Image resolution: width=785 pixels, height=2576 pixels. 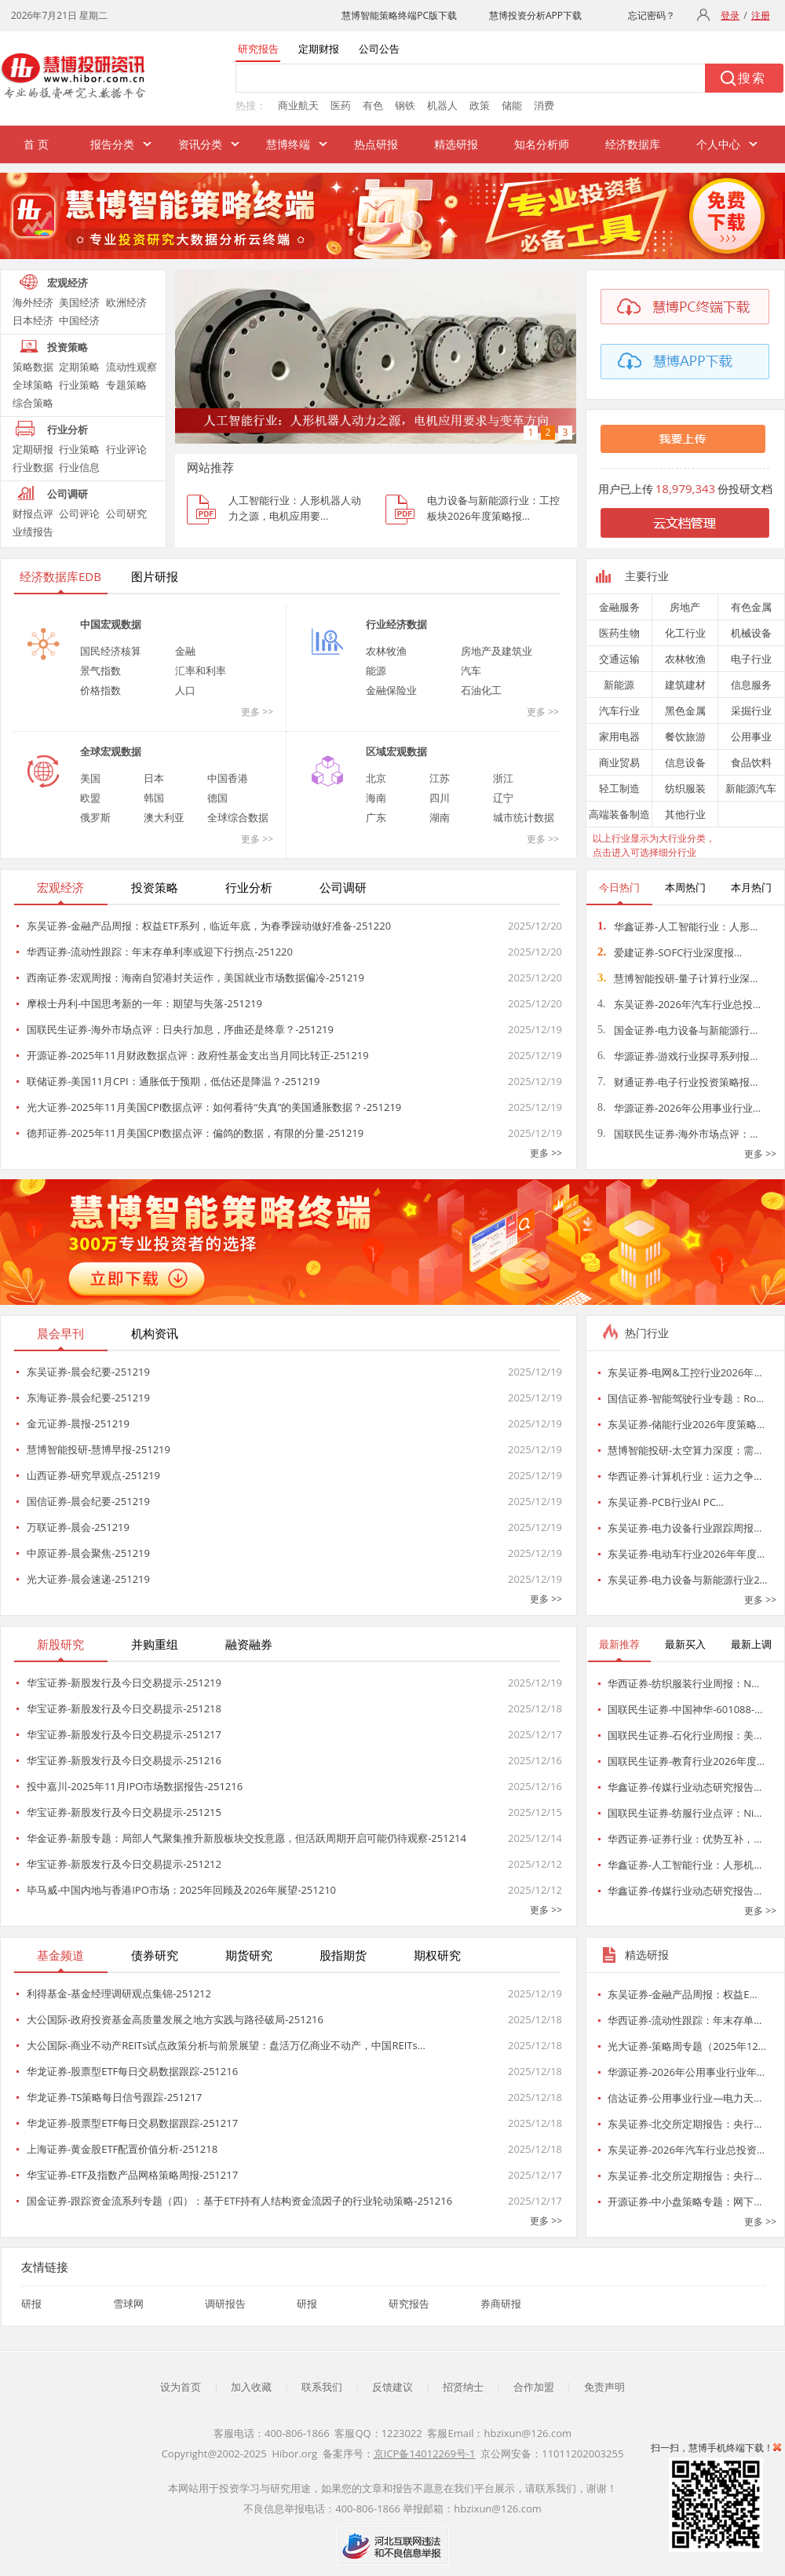 I want to click on 公司调研, so click(x=67, y=494).